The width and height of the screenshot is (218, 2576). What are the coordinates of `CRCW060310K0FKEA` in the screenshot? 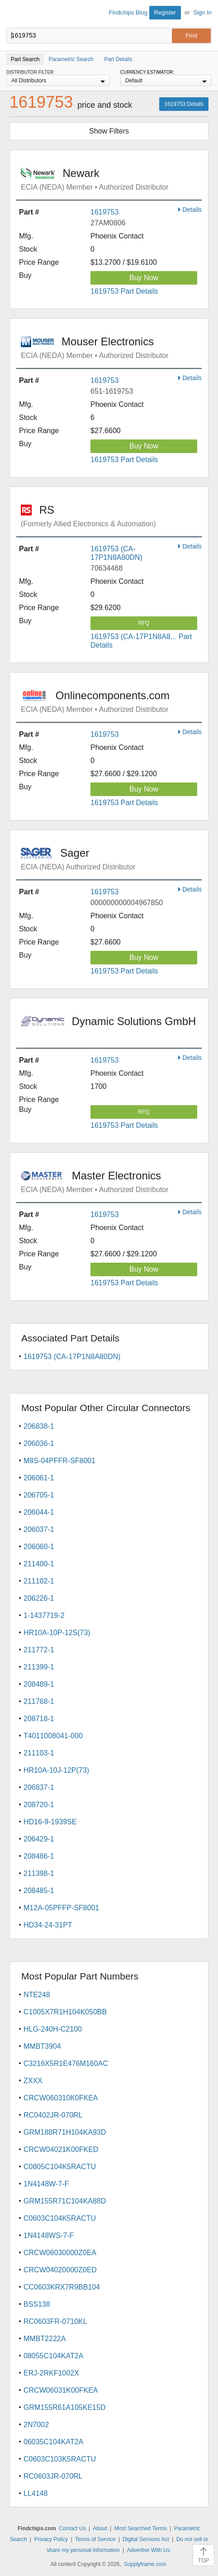 It's located at (61, 2098).